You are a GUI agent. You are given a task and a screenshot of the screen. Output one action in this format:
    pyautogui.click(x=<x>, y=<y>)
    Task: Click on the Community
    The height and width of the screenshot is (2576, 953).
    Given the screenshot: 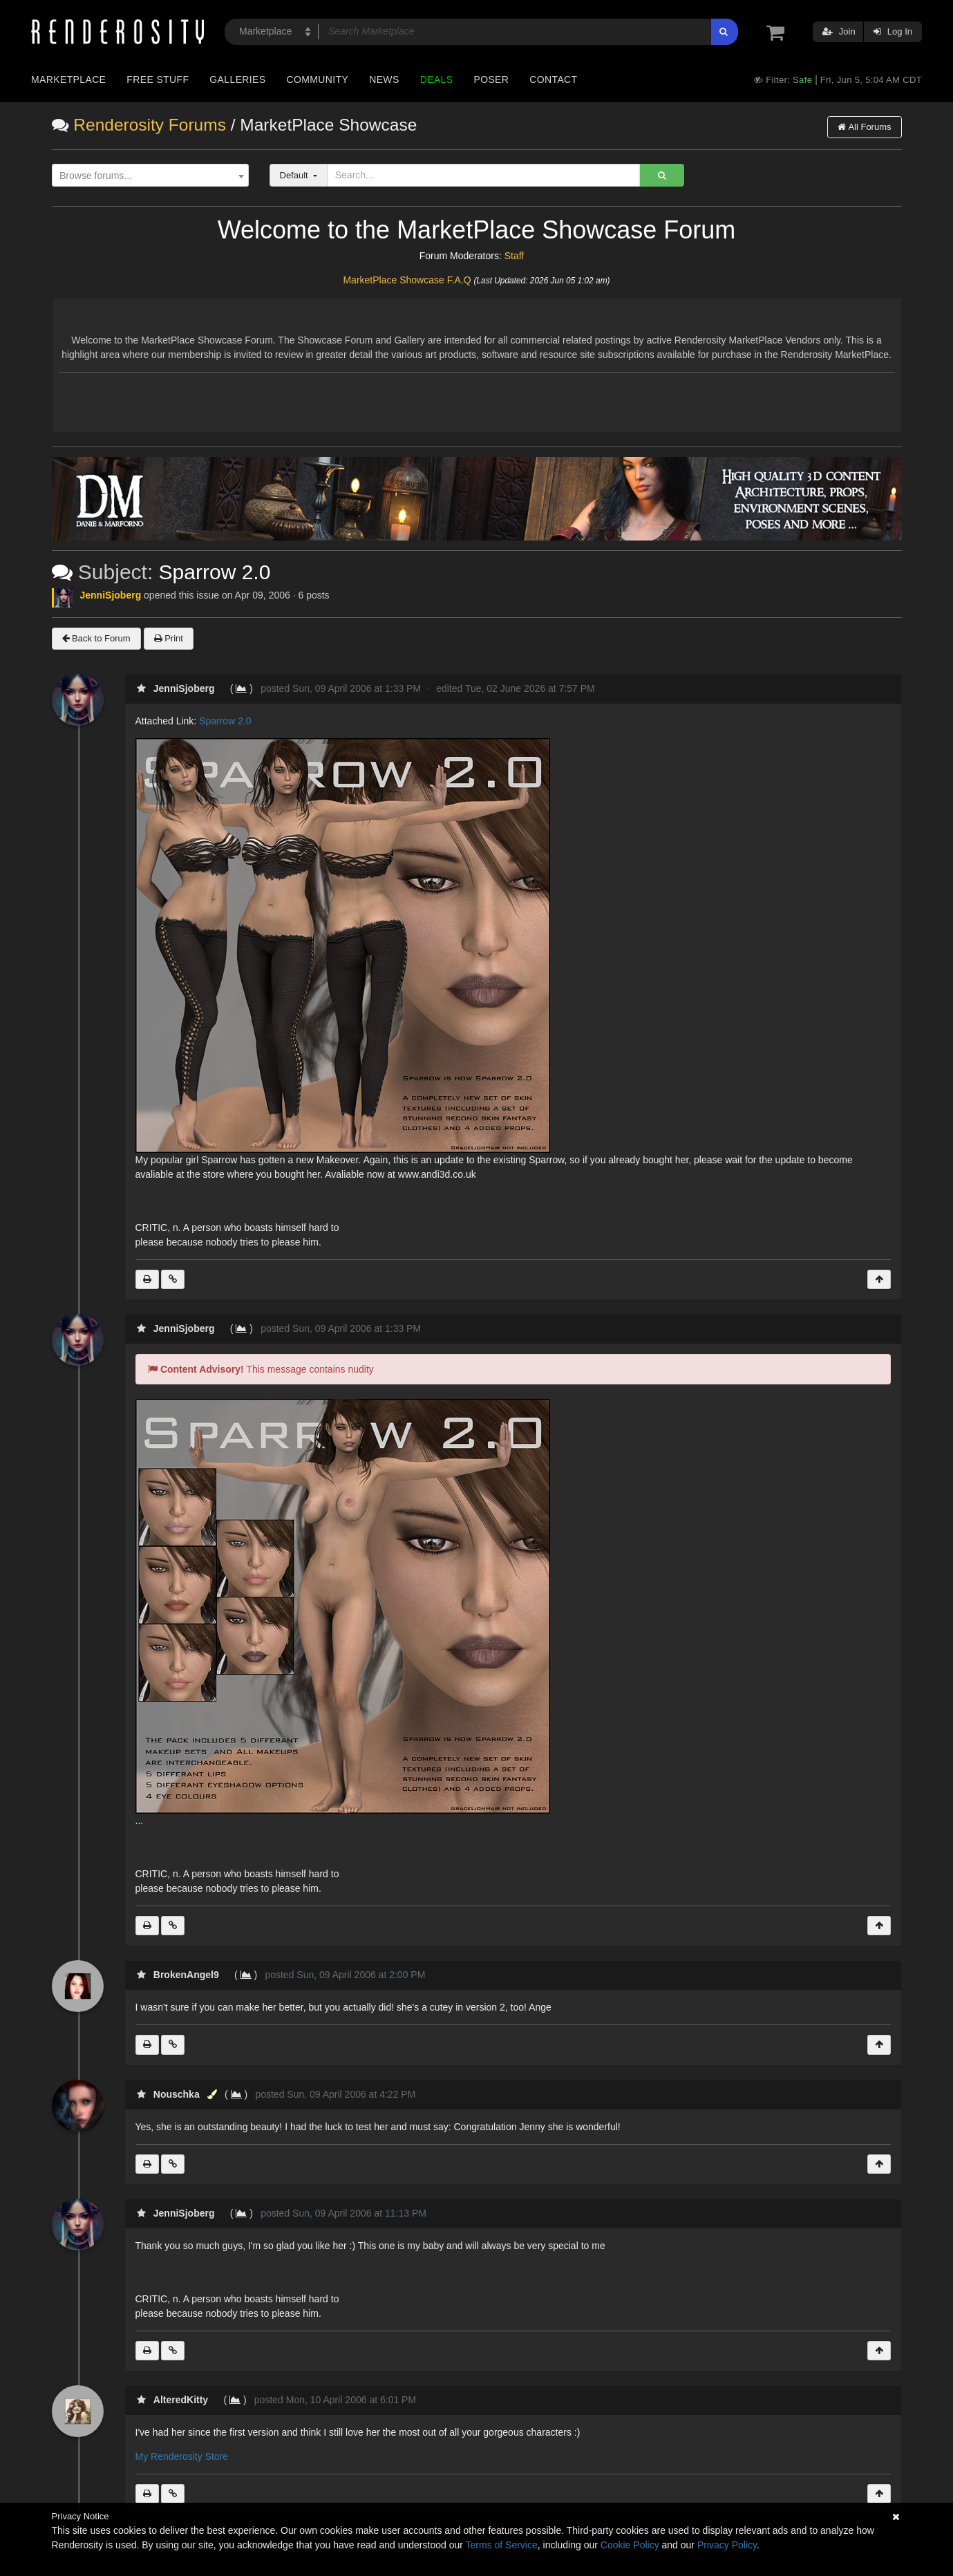 What is the action you would take?
    pyautogui.click(x=318, y=79)
    